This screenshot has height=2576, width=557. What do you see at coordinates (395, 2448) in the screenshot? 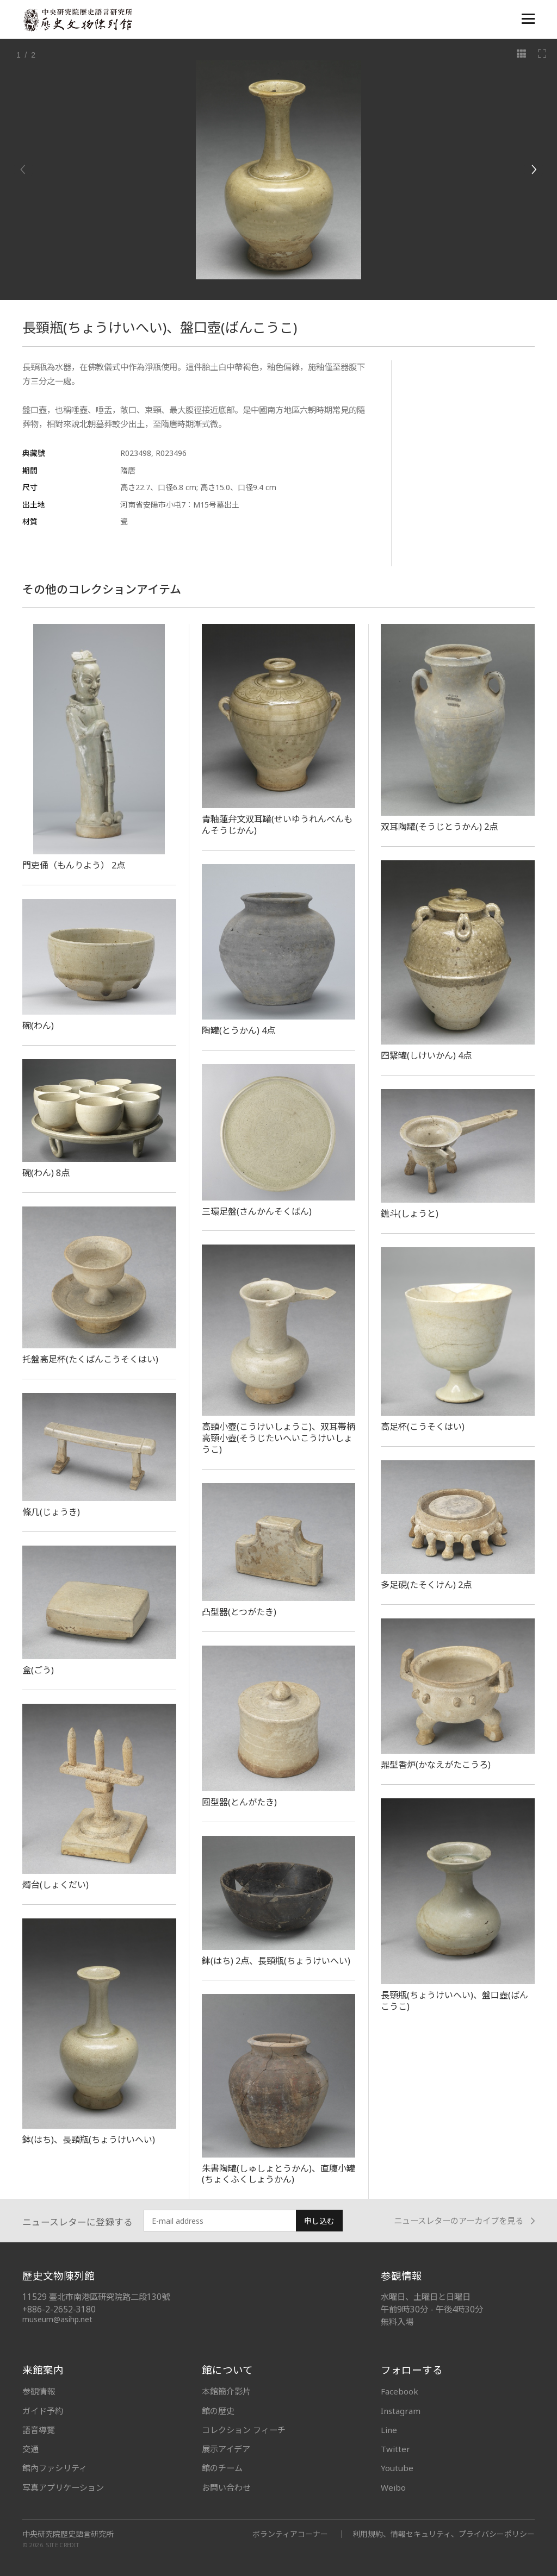
I see `Twitter` at bounding box center [395, 2448].